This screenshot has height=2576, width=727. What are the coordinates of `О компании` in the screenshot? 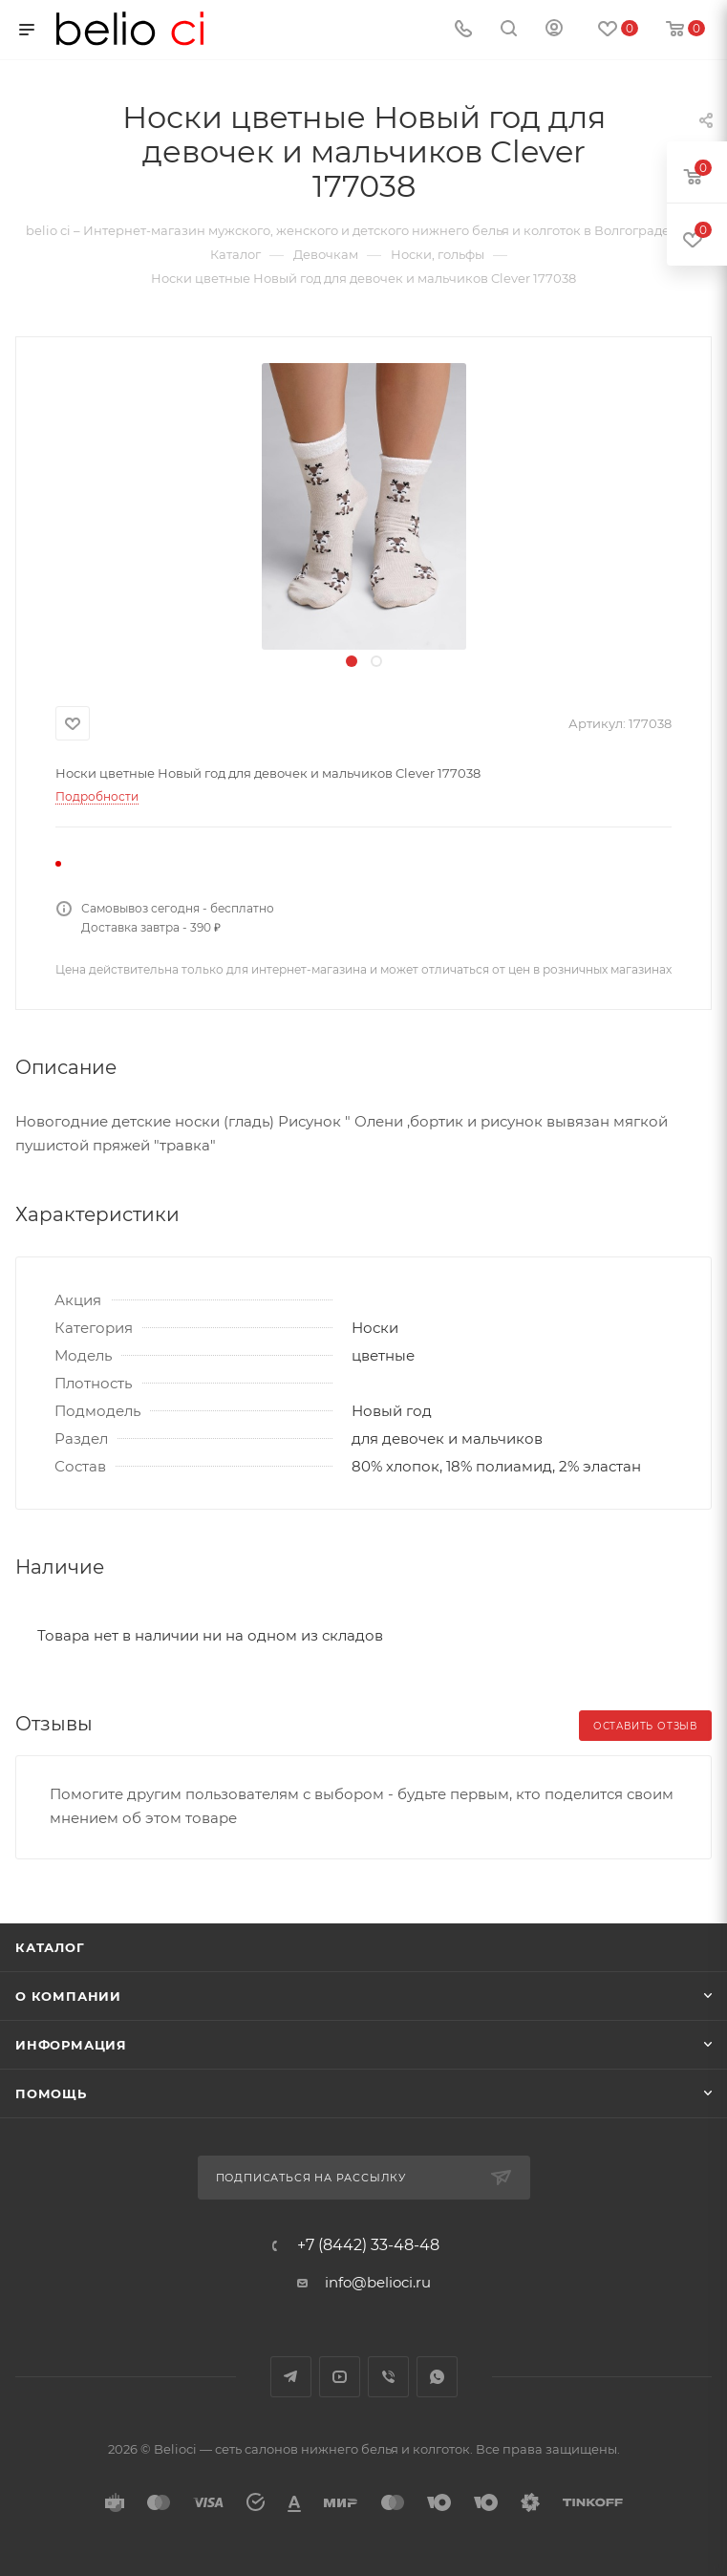 It's located at (68, 1996).